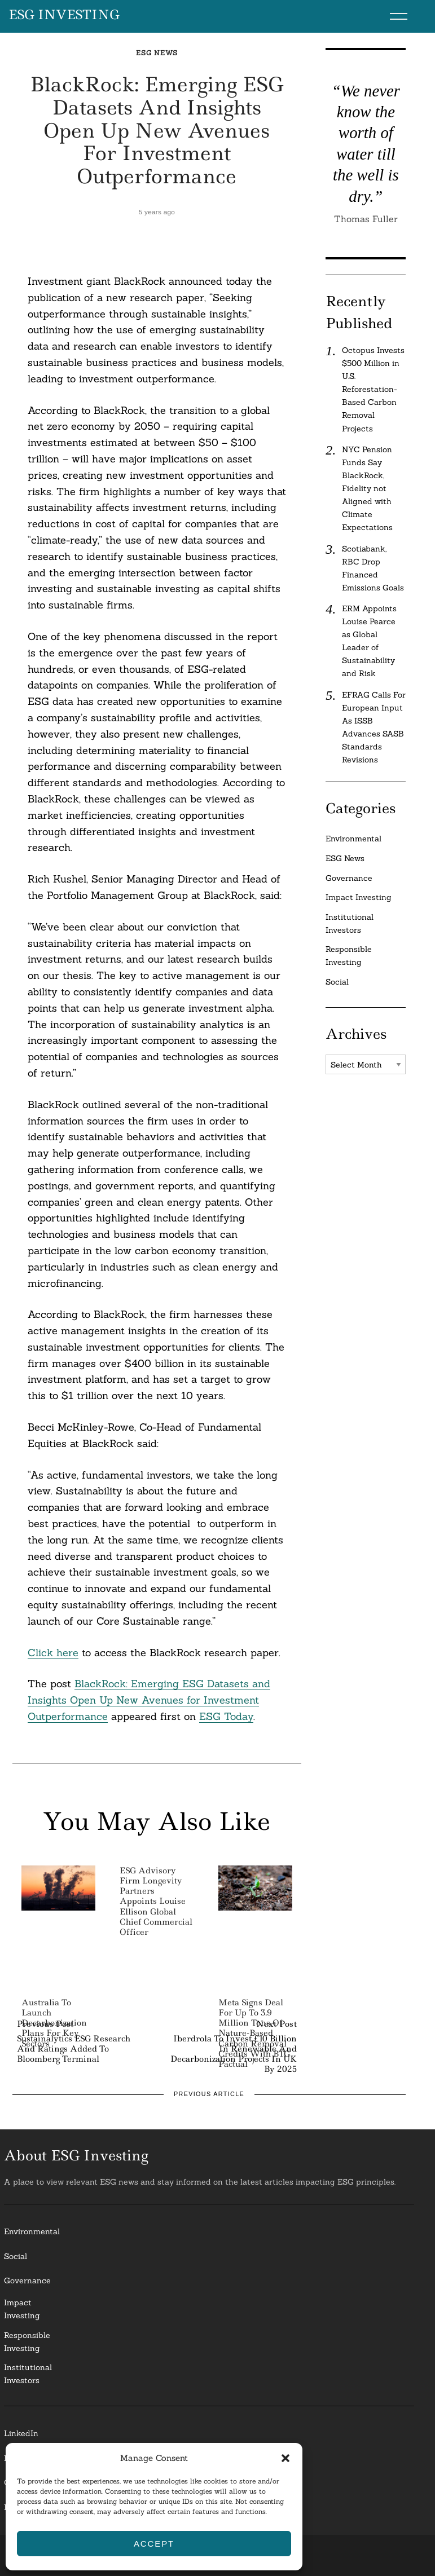 The image size is (435, 2576). I want to click on Impact Investing, so click(359, 897).